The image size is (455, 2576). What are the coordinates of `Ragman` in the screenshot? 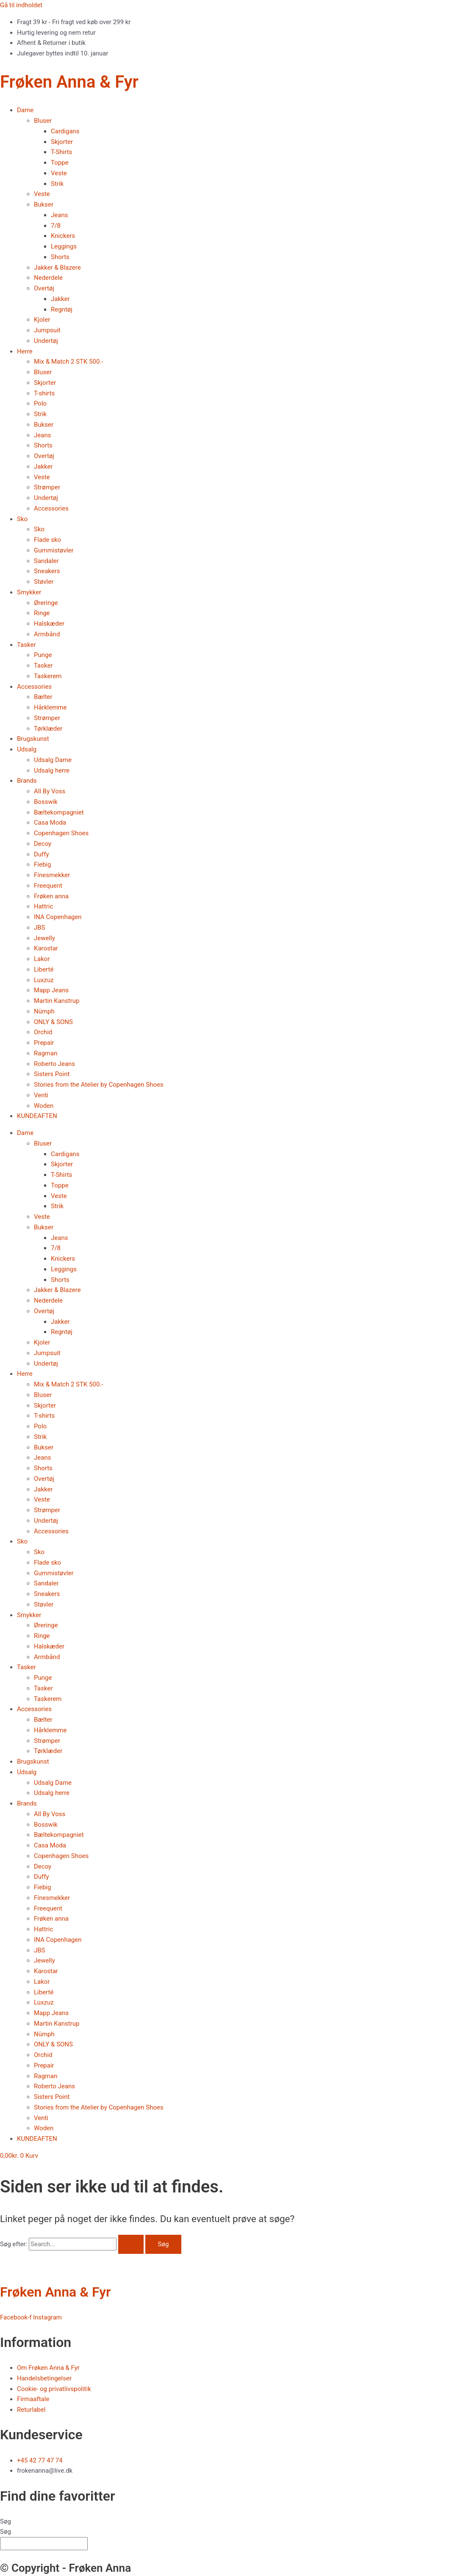 It's located at (45, 1053).